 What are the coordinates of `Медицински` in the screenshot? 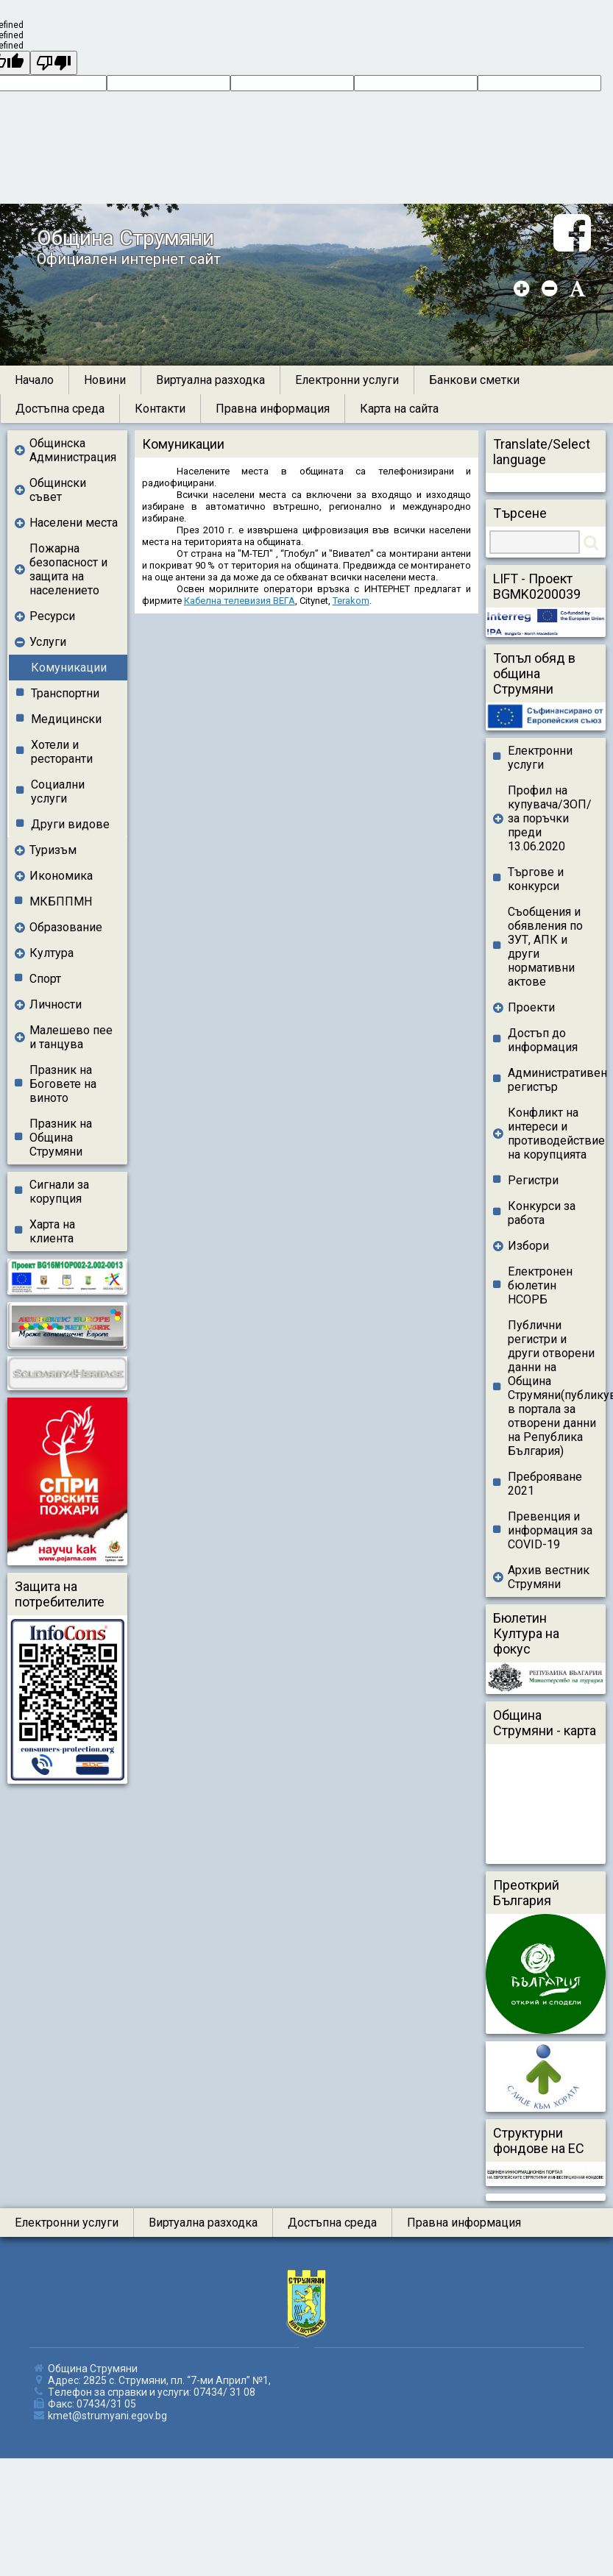 It's located at (66, 719).